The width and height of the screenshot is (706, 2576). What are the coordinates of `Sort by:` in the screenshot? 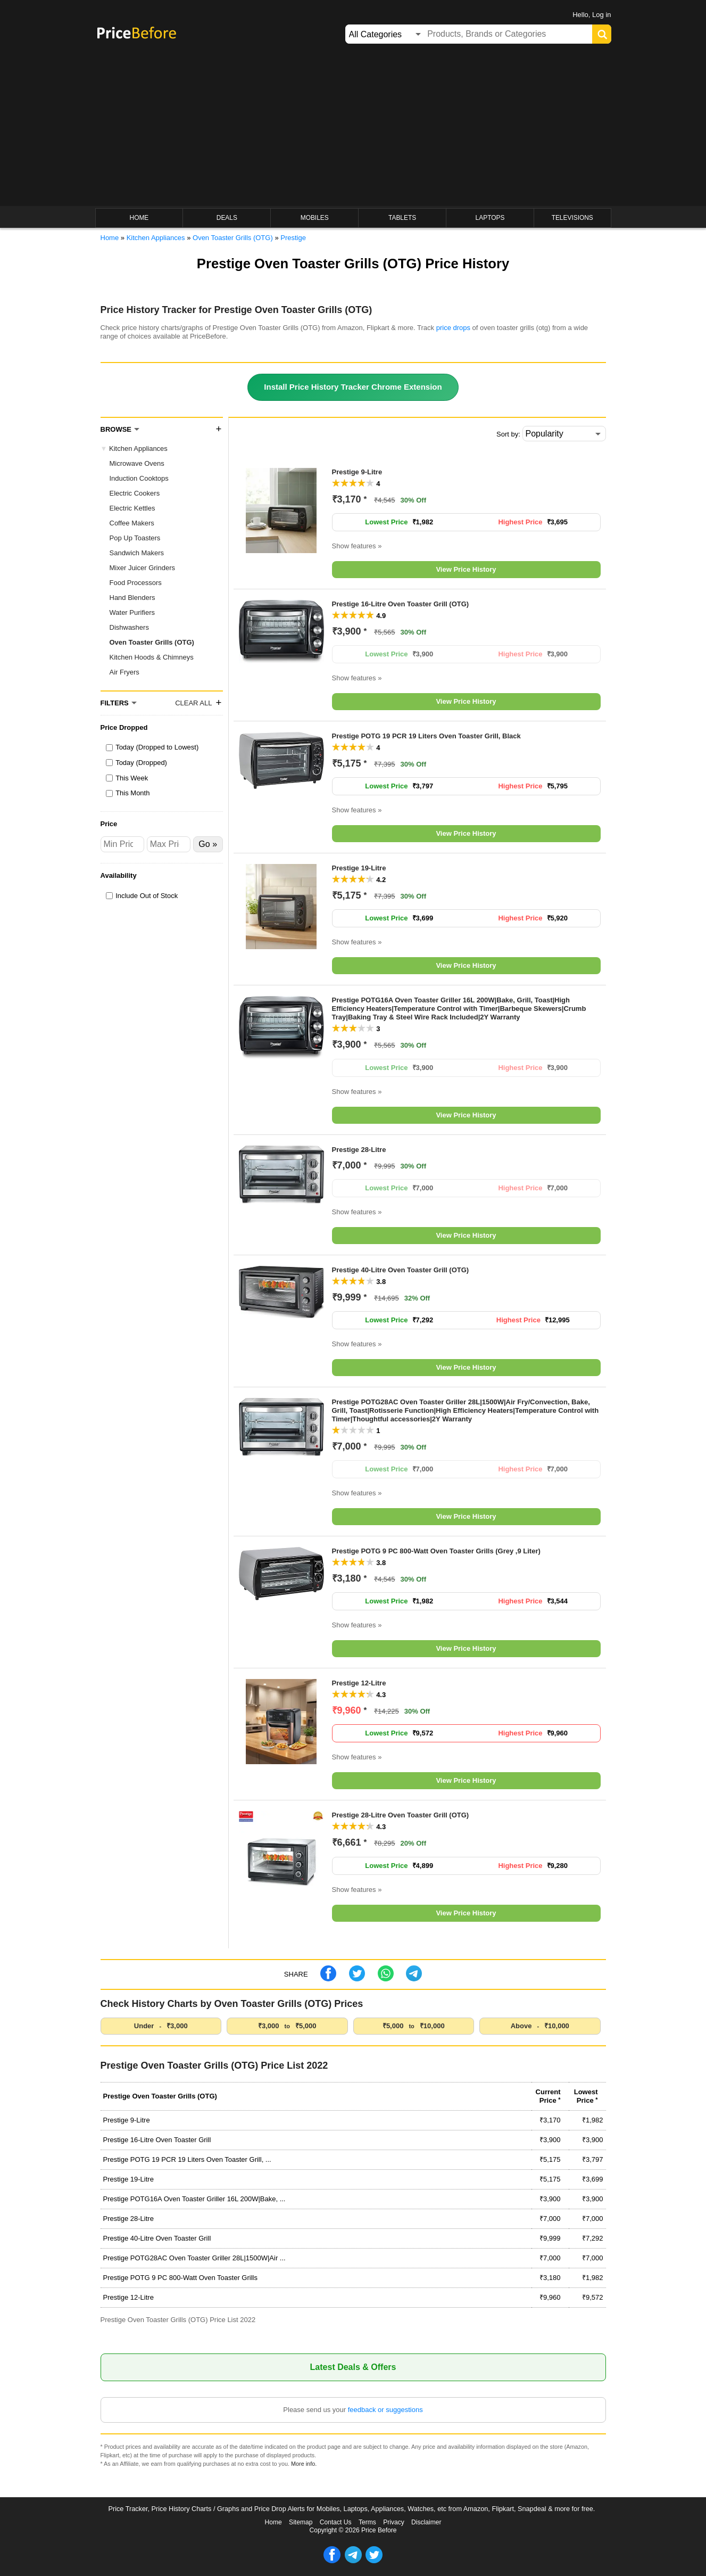 It's located at (508, 434).